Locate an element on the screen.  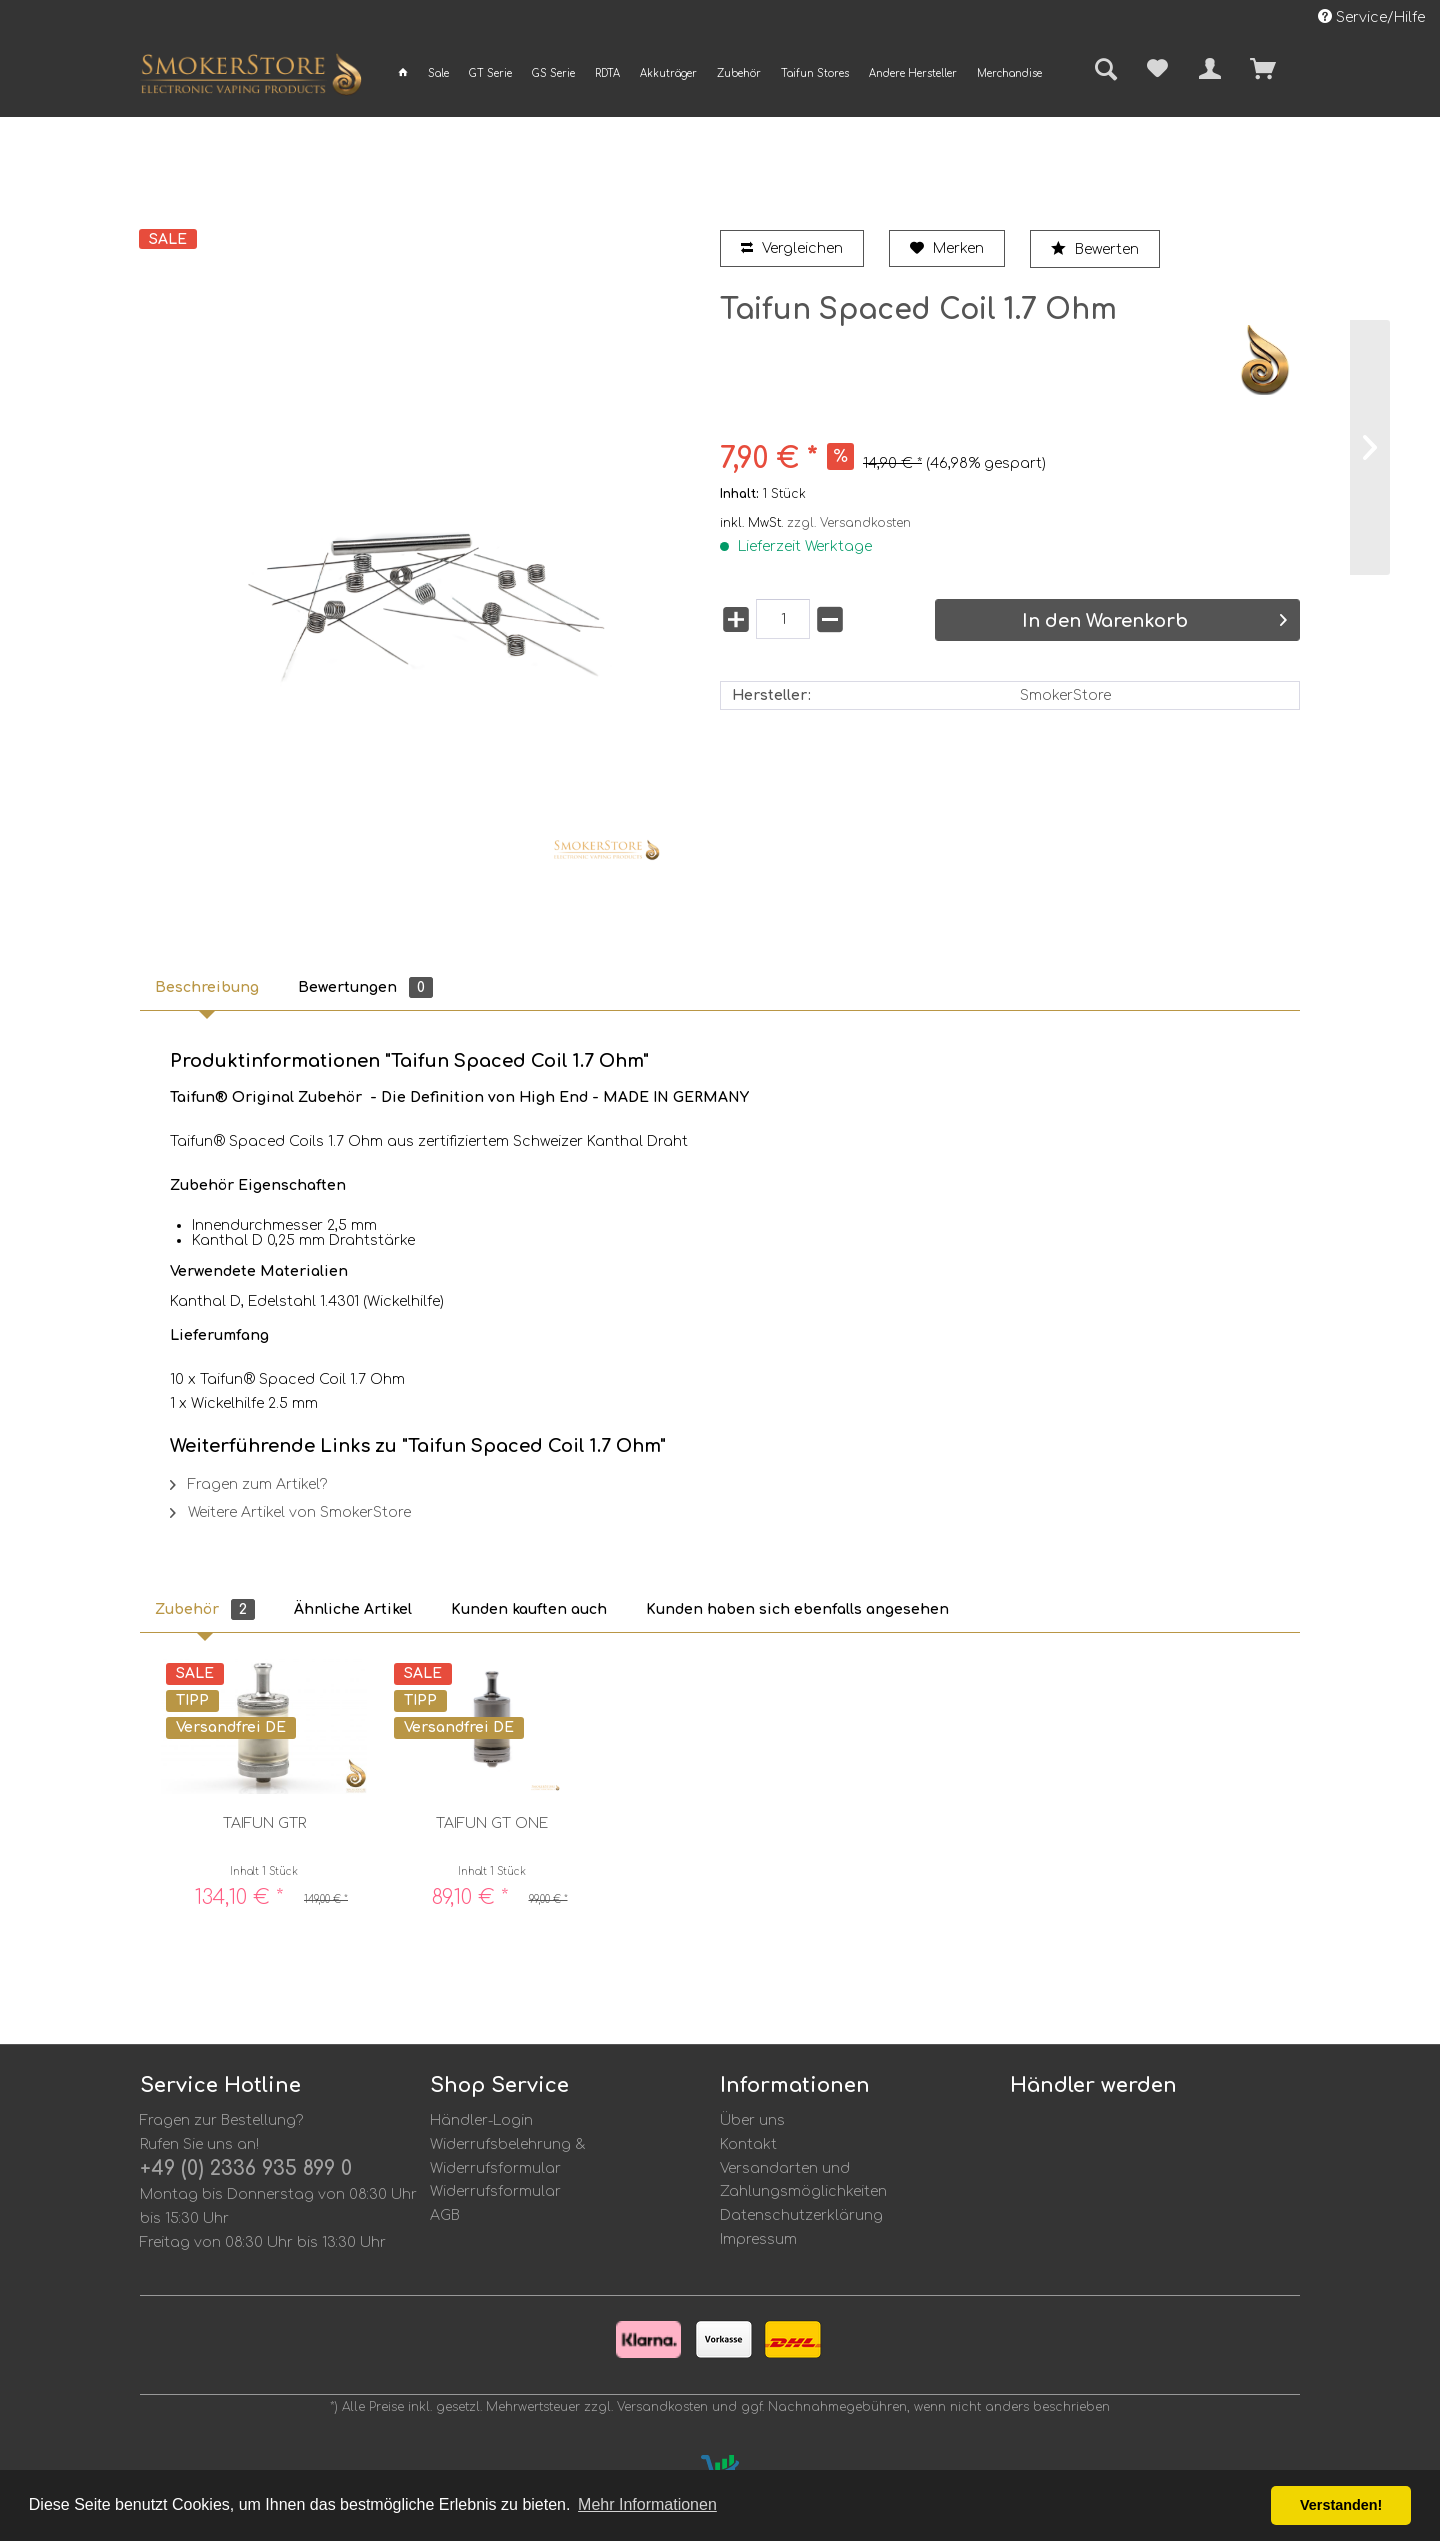
Taifun GT ONE is located at coordinates (492, 1823).